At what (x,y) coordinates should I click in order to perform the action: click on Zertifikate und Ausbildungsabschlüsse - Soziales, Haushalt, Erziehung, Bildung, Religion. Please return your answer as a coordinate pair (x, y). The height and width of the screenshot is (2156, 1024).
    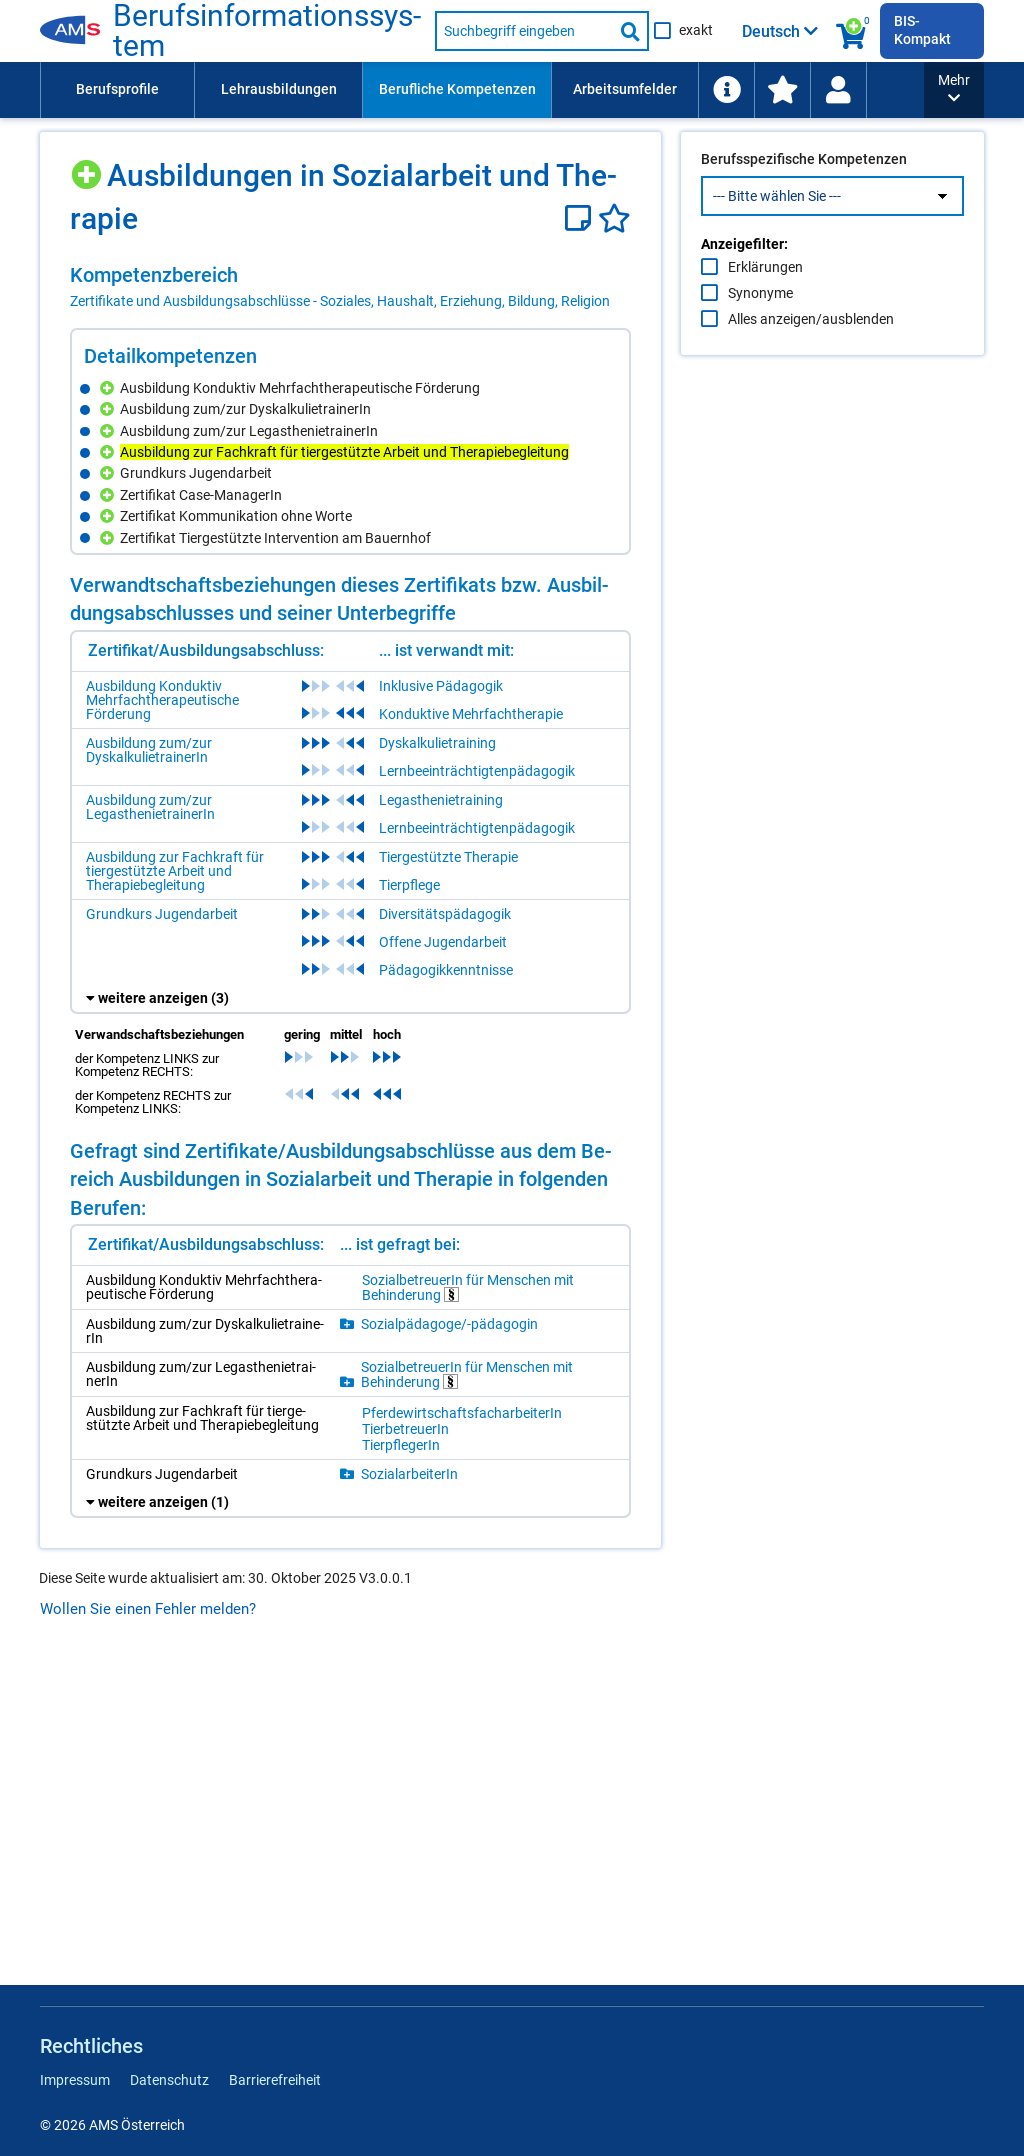
    Looking at the image, I should click on (340, 301).